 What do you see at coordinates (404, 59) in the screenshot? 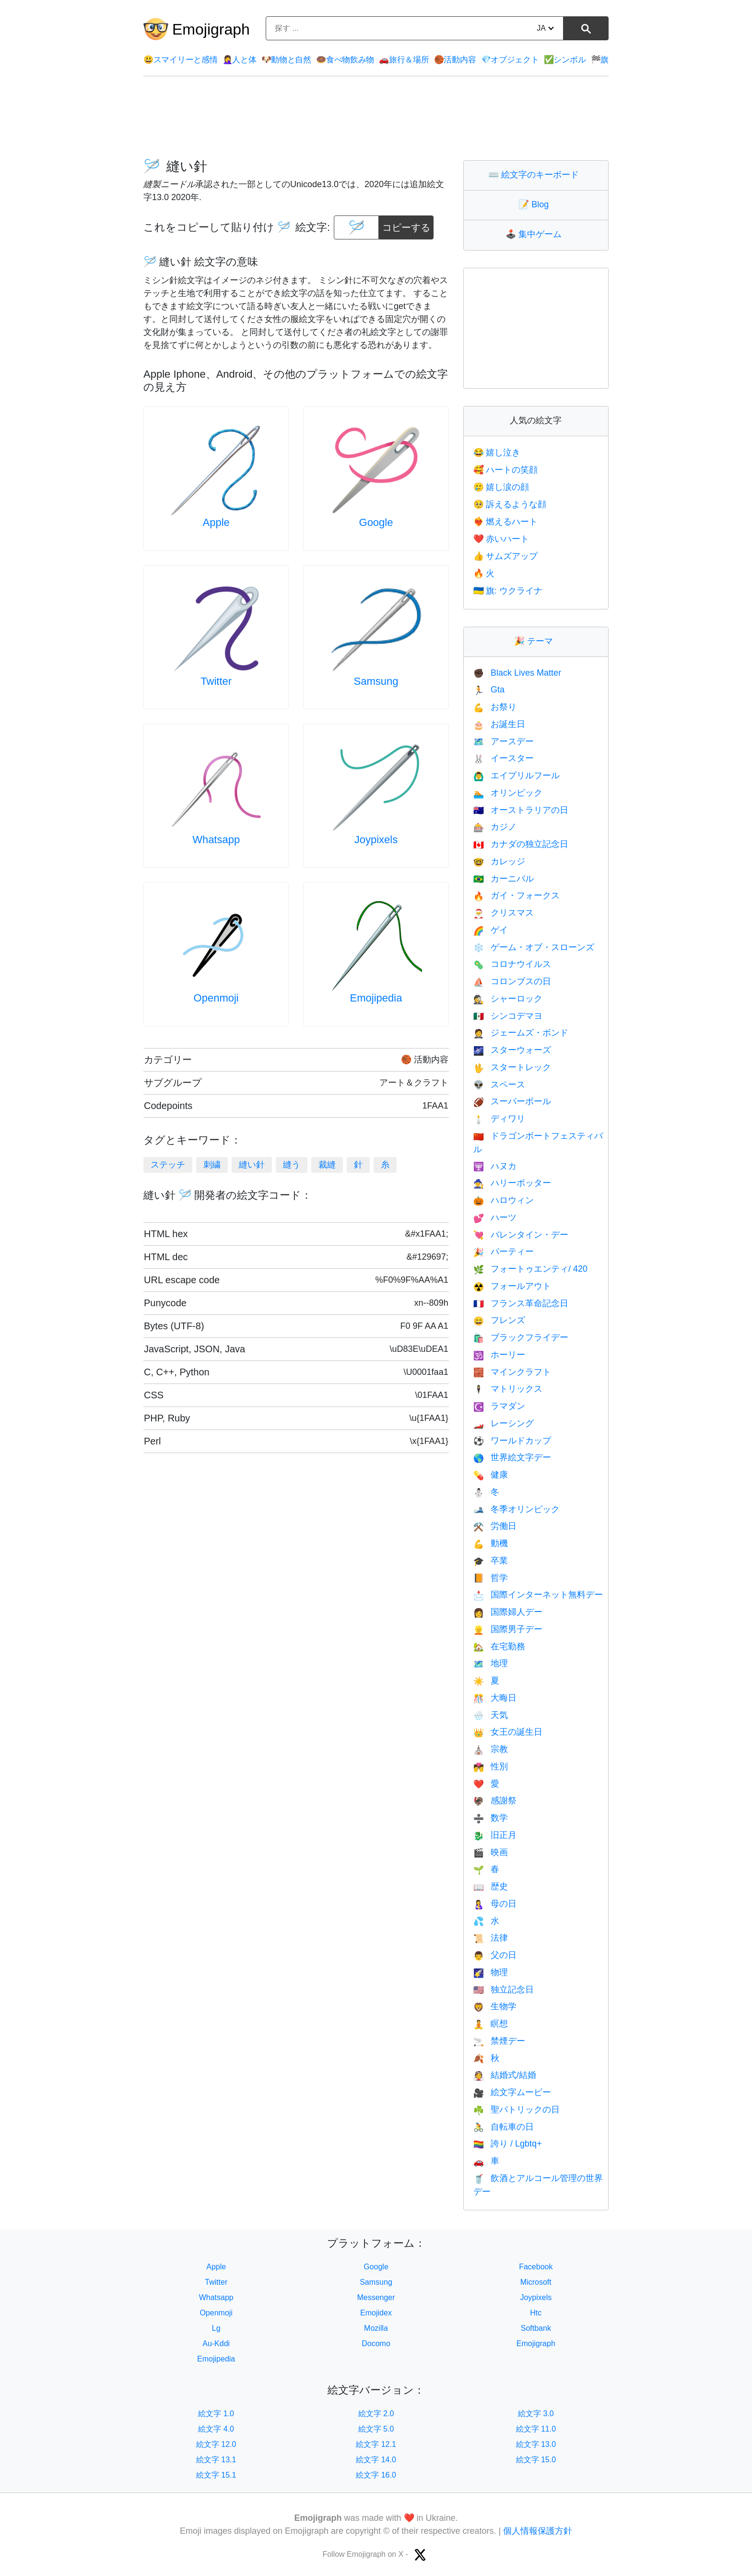
I see `旅行＆場所` at bounding box center [404, 59].